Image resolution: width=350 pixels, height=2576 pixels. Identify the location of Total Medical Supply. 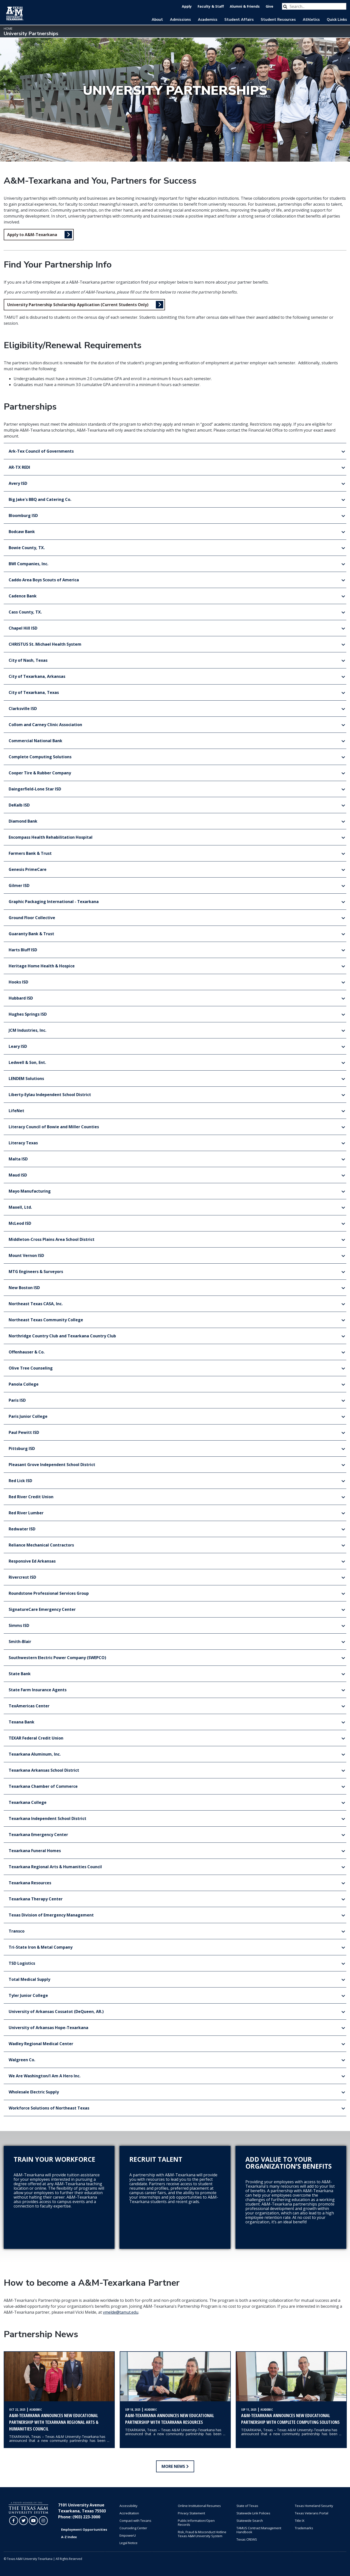
(29, 1979).